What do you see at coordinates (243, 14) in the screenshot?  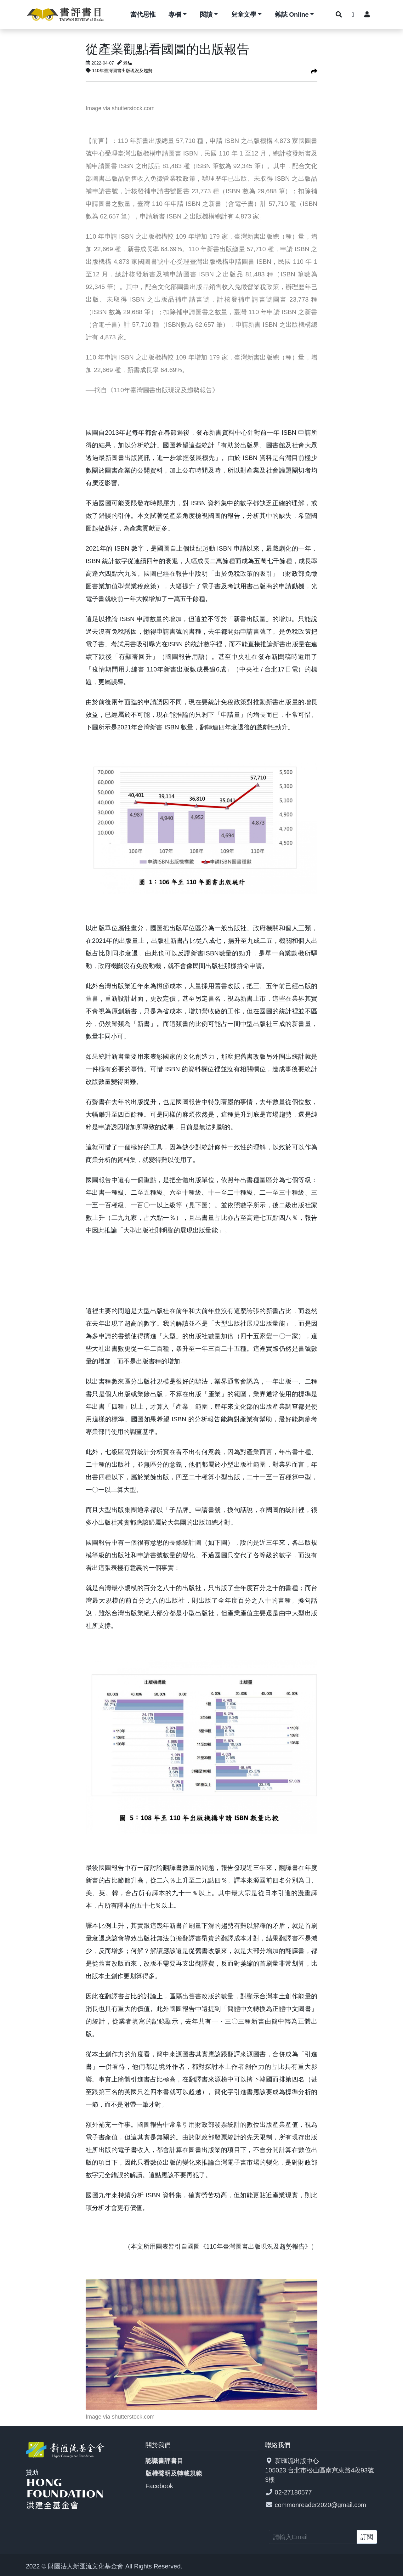 I see `兒童文學 [button]` at bounding box center [243, 14].